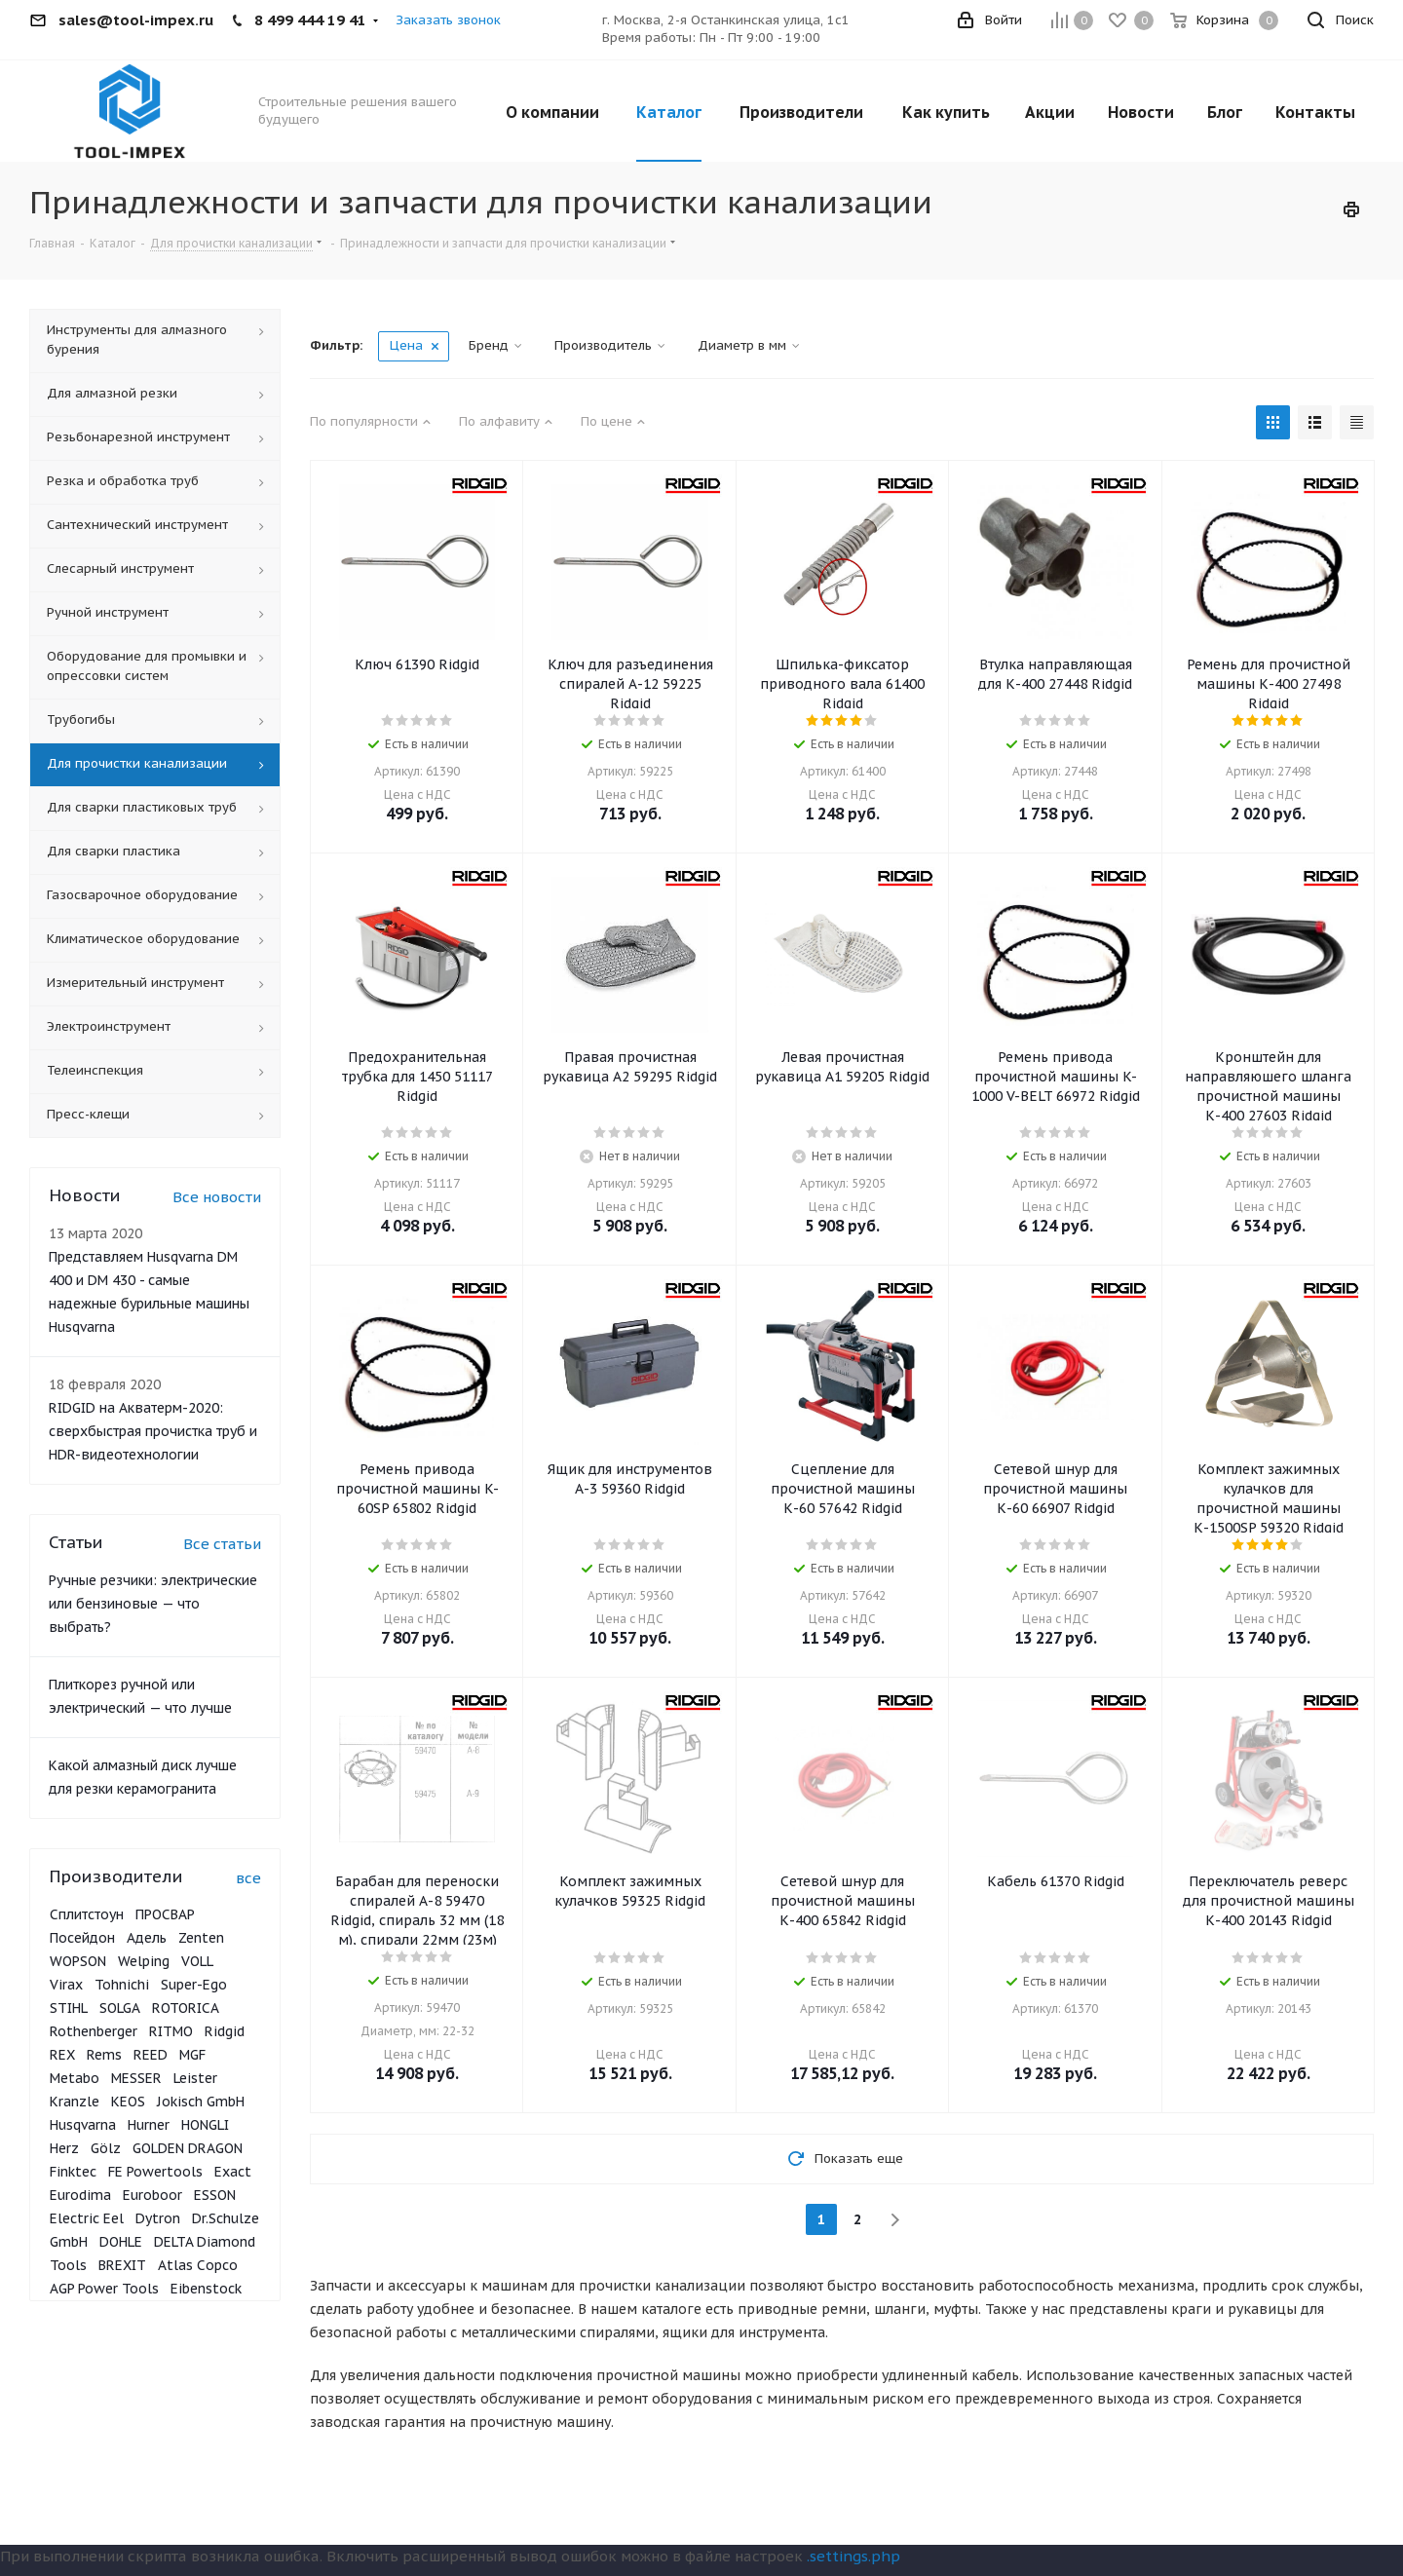 The image size is (1403, 2576). Describe the element at coordinates (80, 2195) in the screenshot. I see `Eurodima` at that location.